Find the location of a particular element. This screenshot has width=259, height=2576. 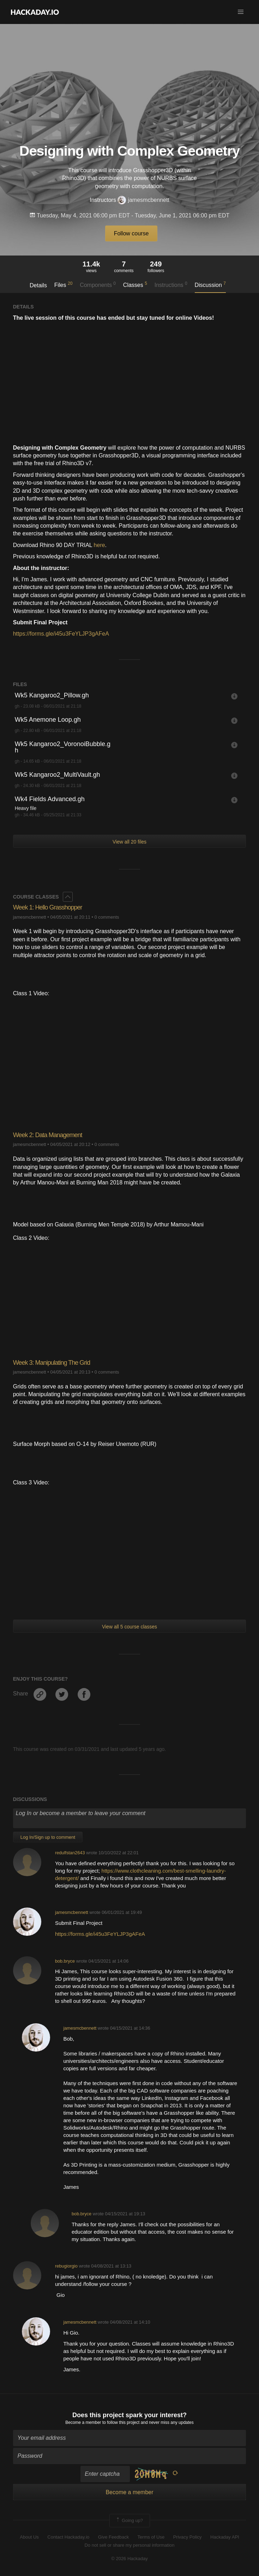

0 comments is located at coordinates (107, 917).